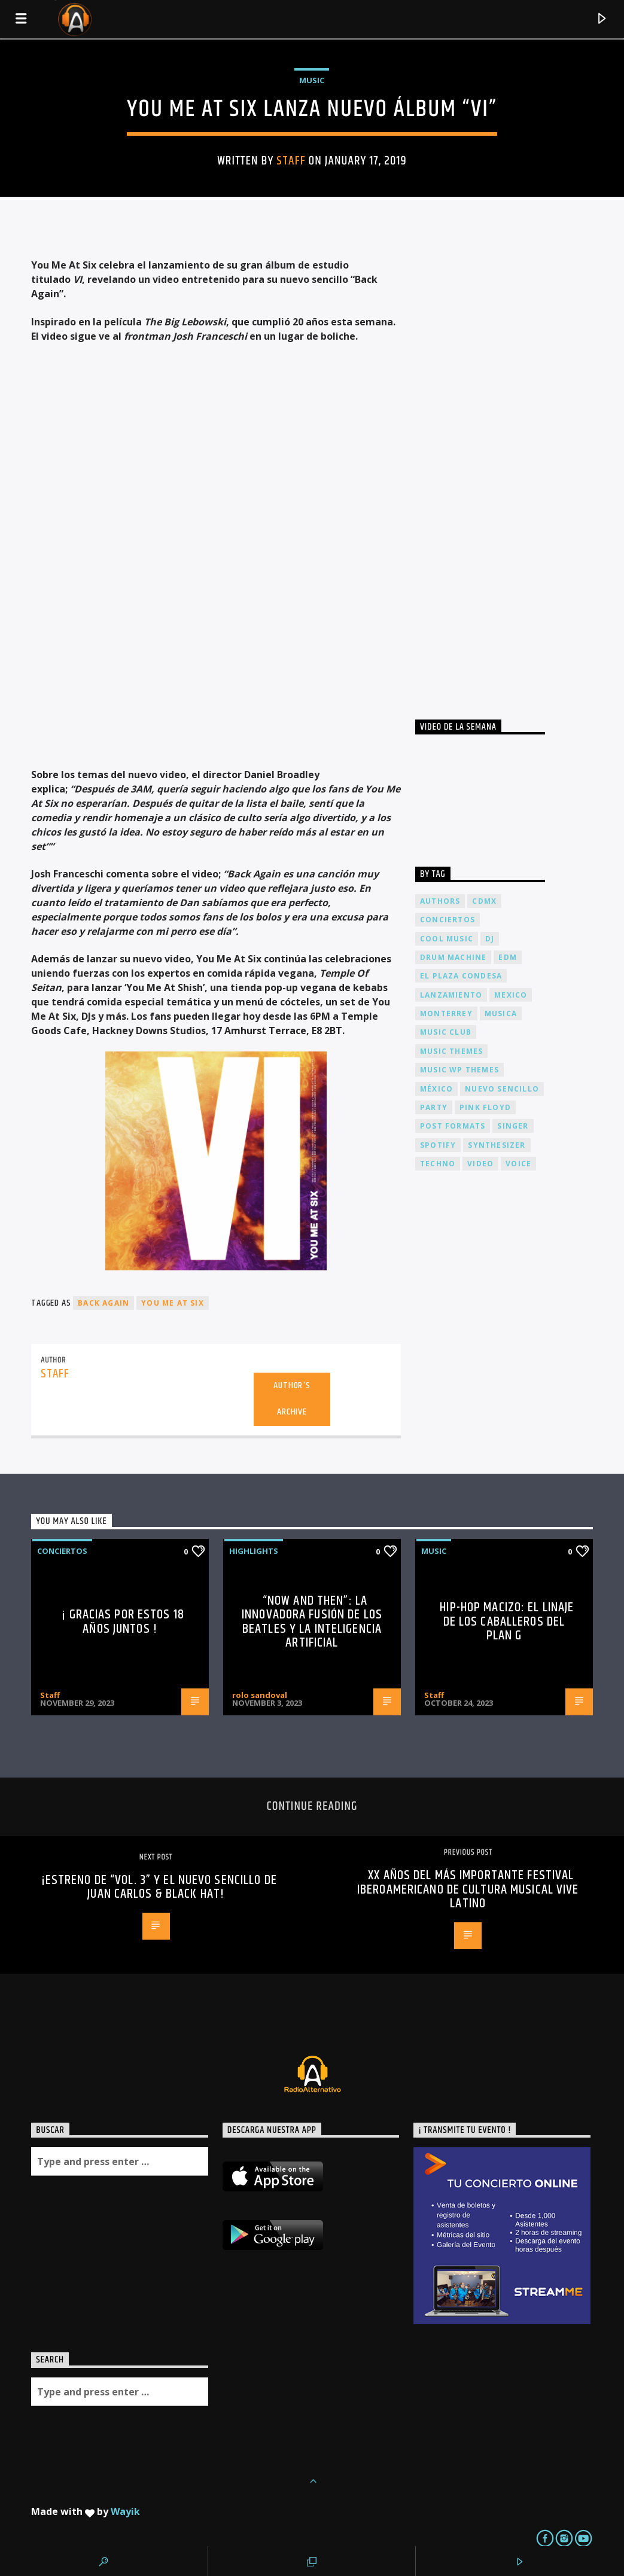 The width and height of the screenshot is (624, 2576). Describe the element at coordinates (437, 1164) in the screenshot. I see `Techno` at that location.